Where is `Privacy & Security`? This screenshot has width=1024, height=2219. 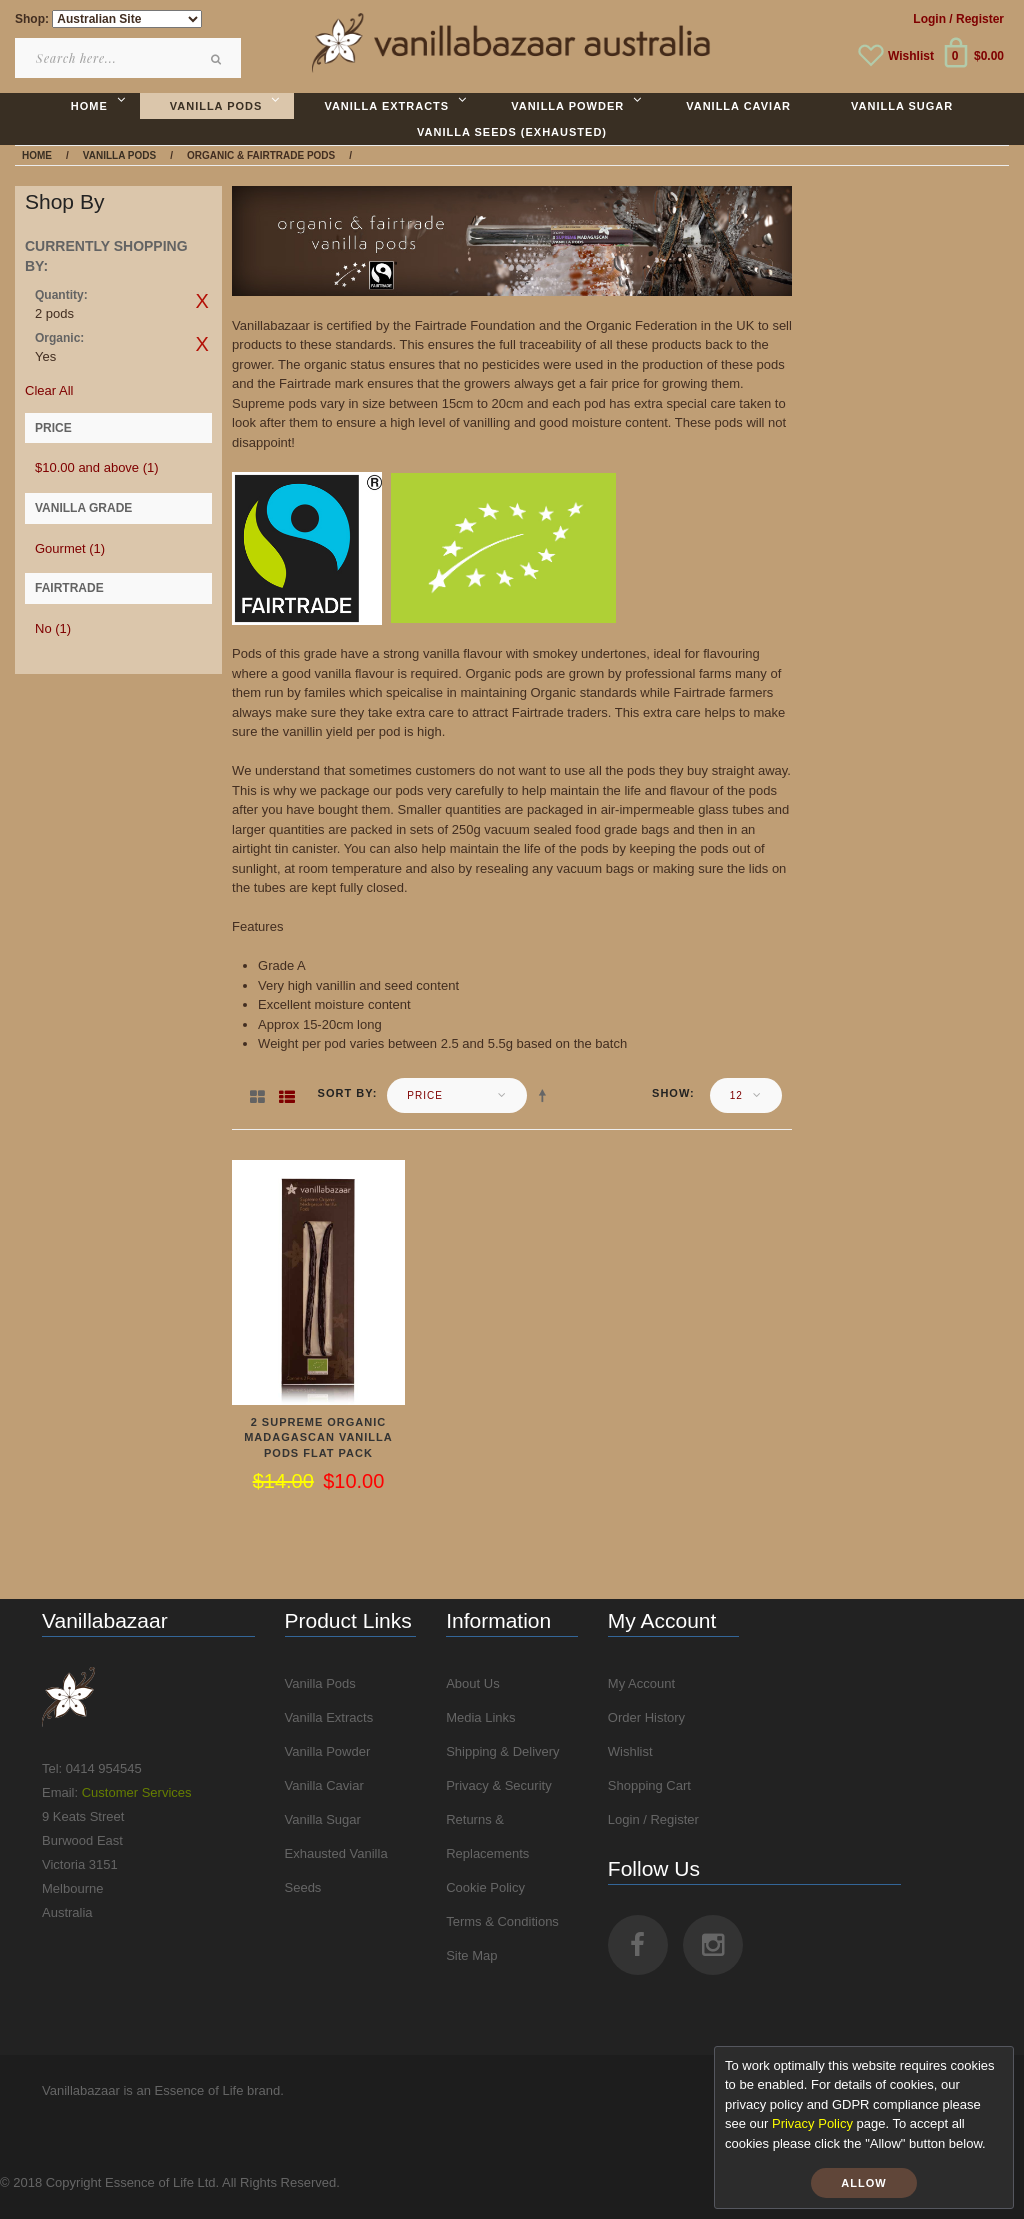 Privacy & Security is located at coordinates (498, 1785).